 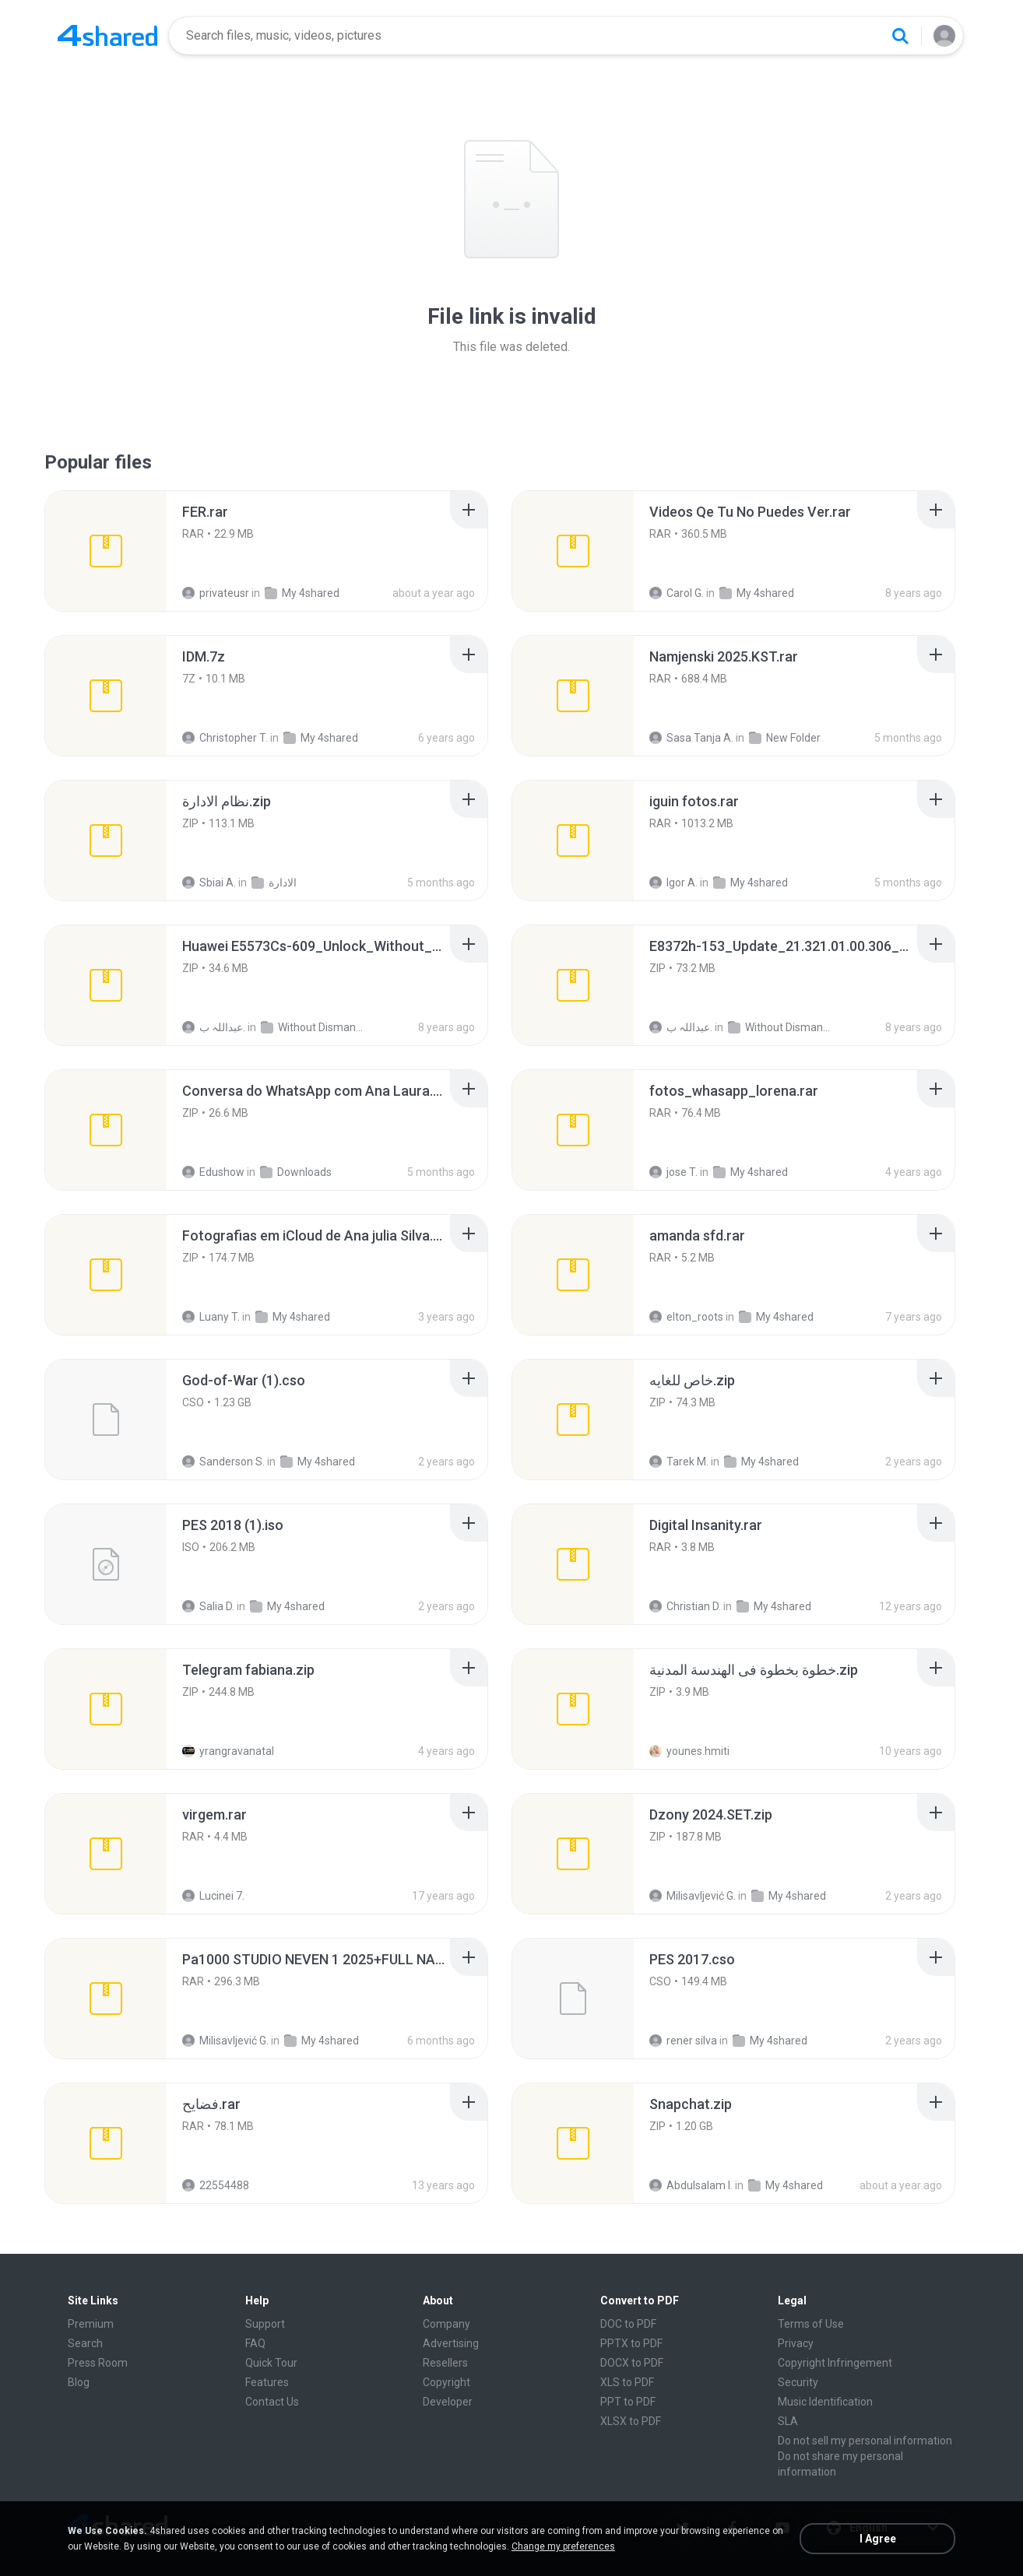 I want to click on XLSX to PDF, so click(x=630, y=2421).